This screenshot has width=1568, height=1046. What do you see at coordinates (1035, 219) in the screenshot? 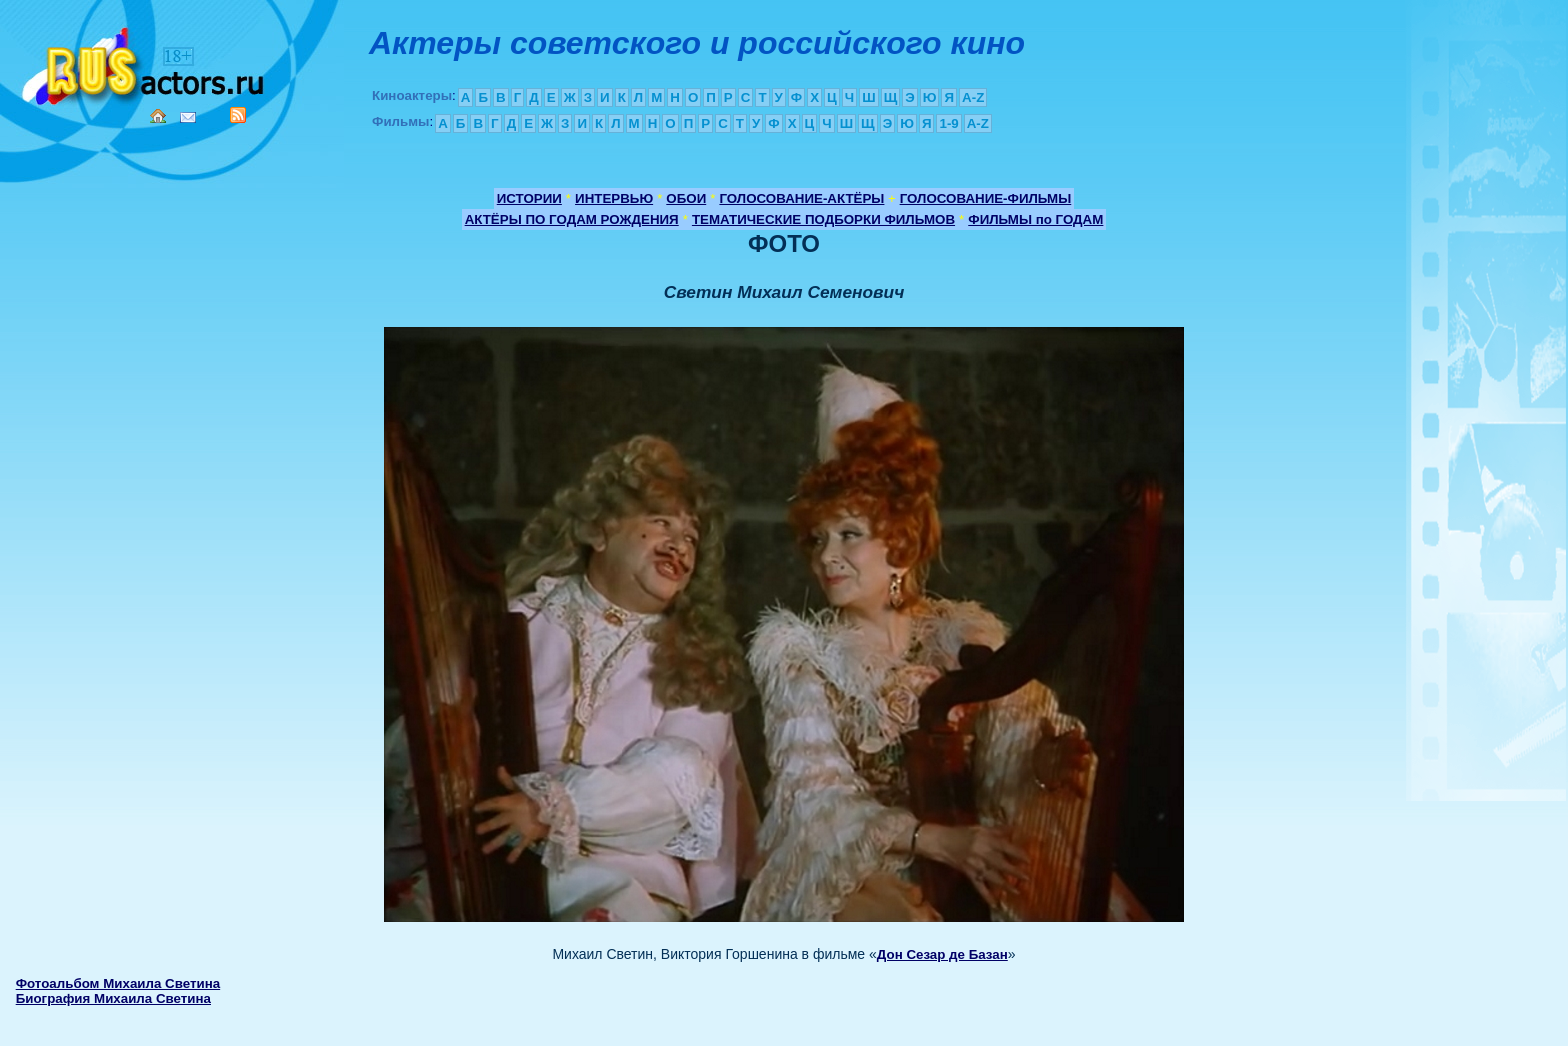
I see `ФИЛЬМЫ по ГОДАМ` at bounding box center [1035, 219].